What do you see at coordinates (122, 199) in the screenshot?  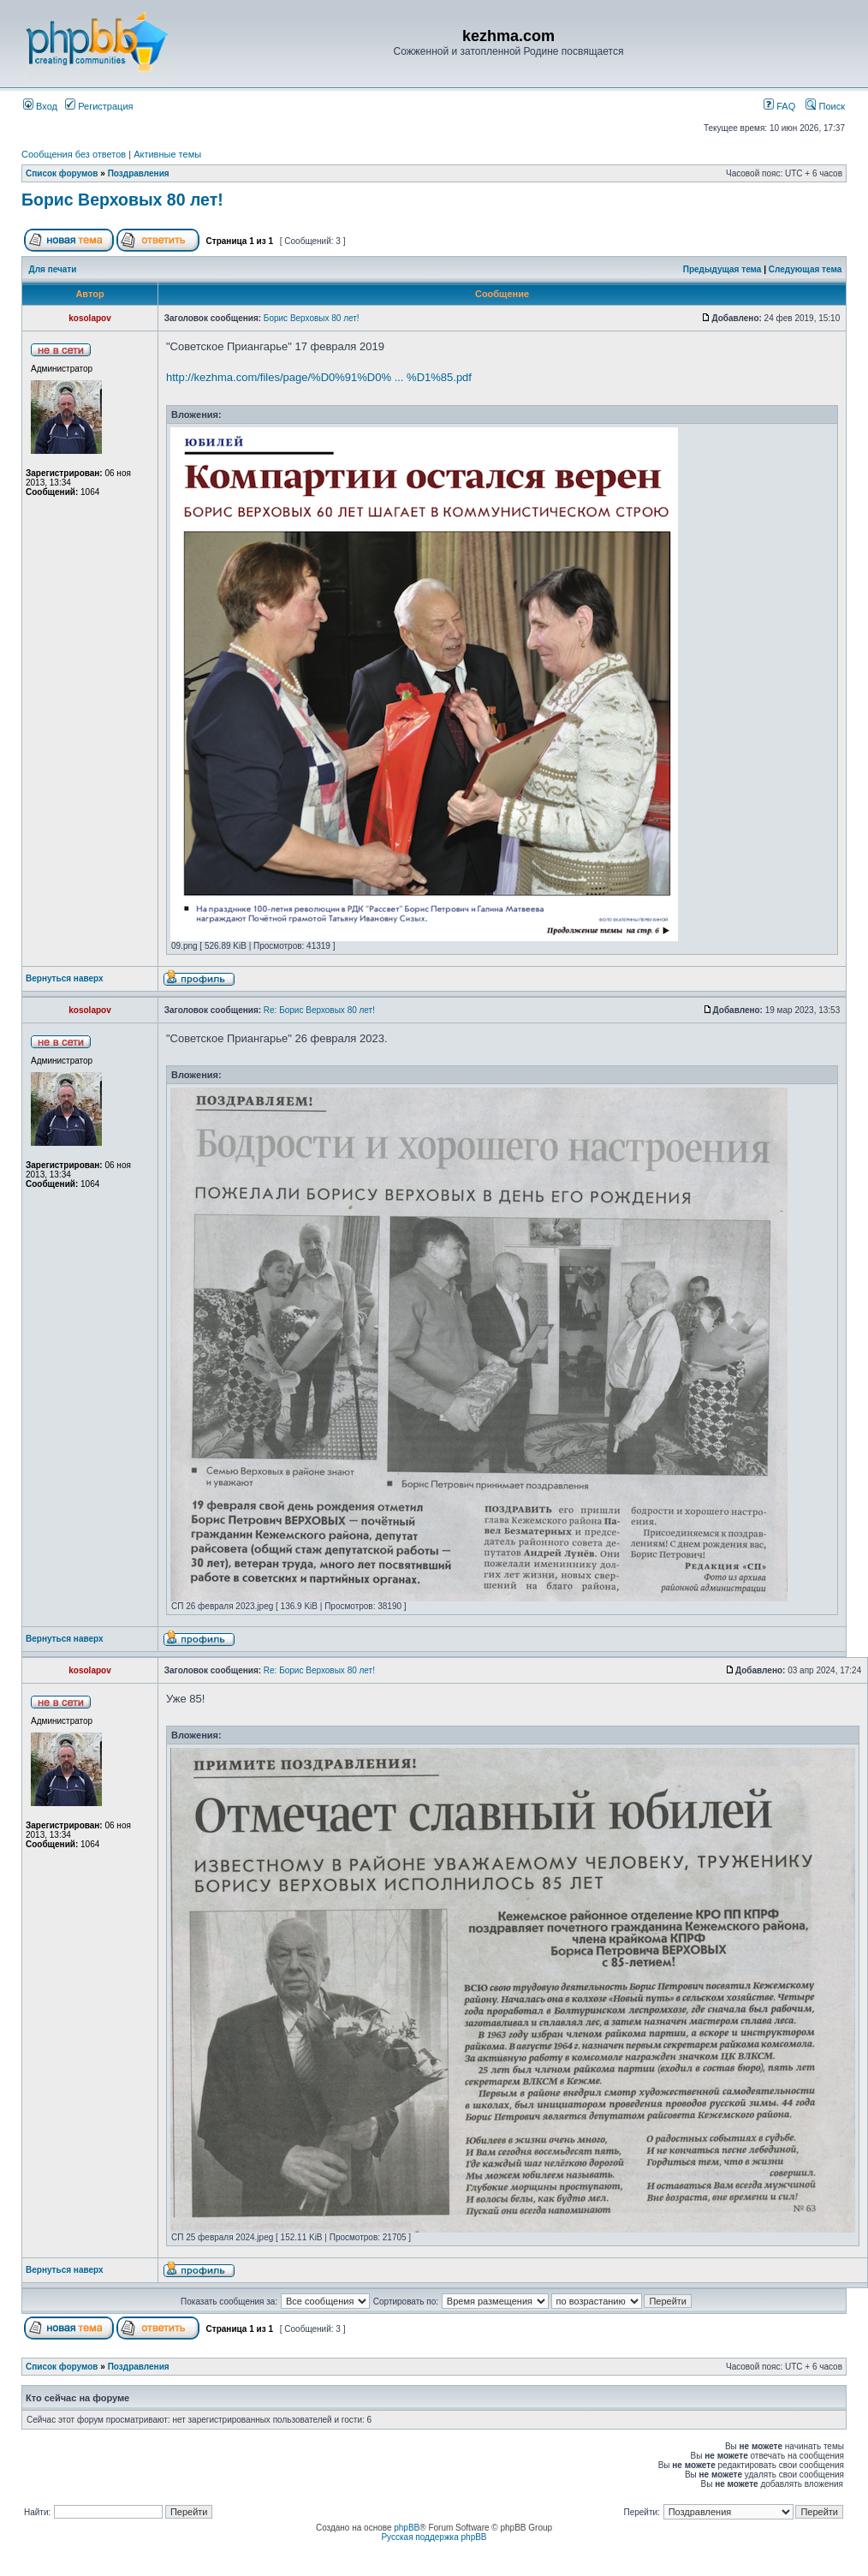 I see `Борис Верховых 80 лет!` at bounding box center [122, 199].